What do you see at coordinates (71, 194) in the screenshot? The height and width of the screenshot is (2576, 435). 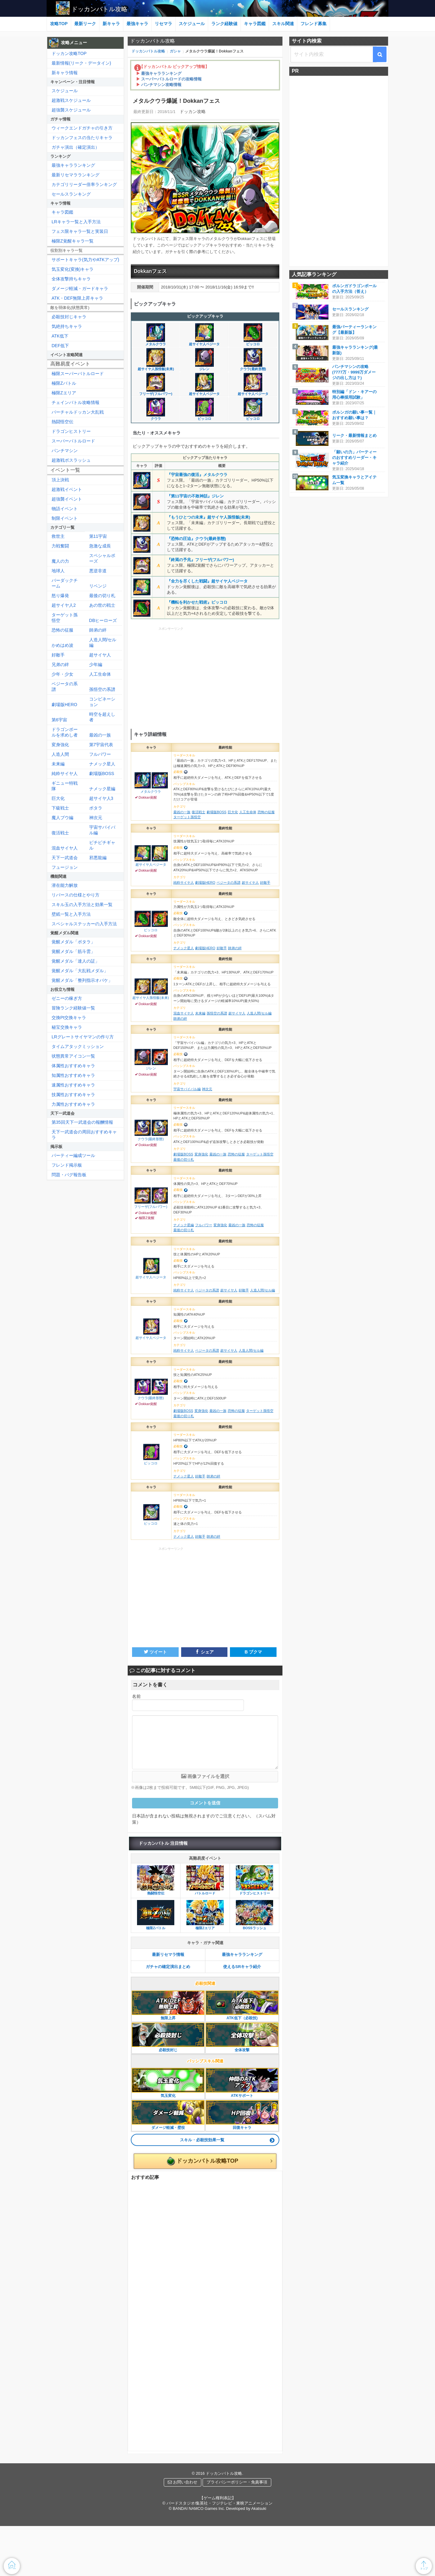 I see `セールスランキング` at bounding box center [71, 194].